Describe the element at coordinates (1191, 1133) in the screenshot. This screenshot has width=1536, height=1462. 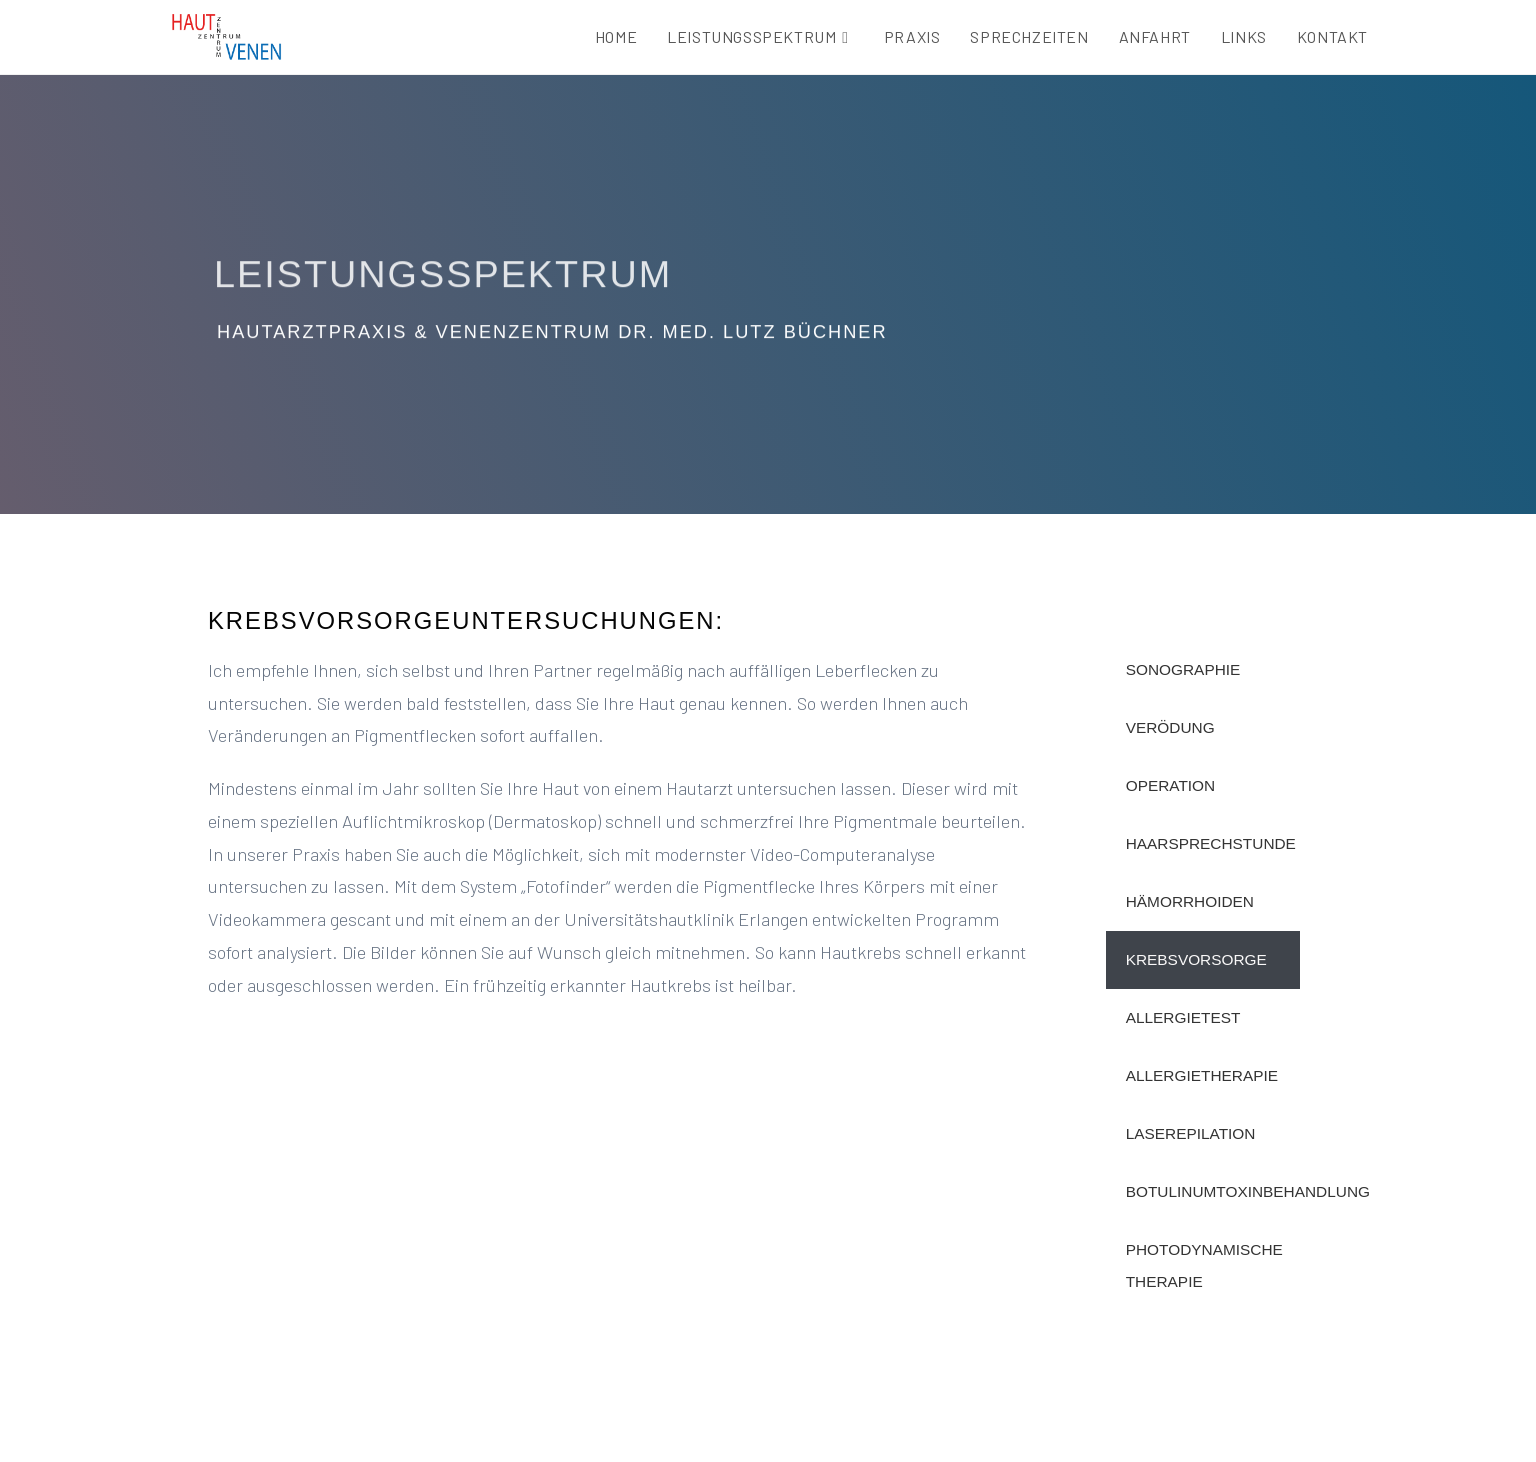
I see `Laserepilation` at that location.